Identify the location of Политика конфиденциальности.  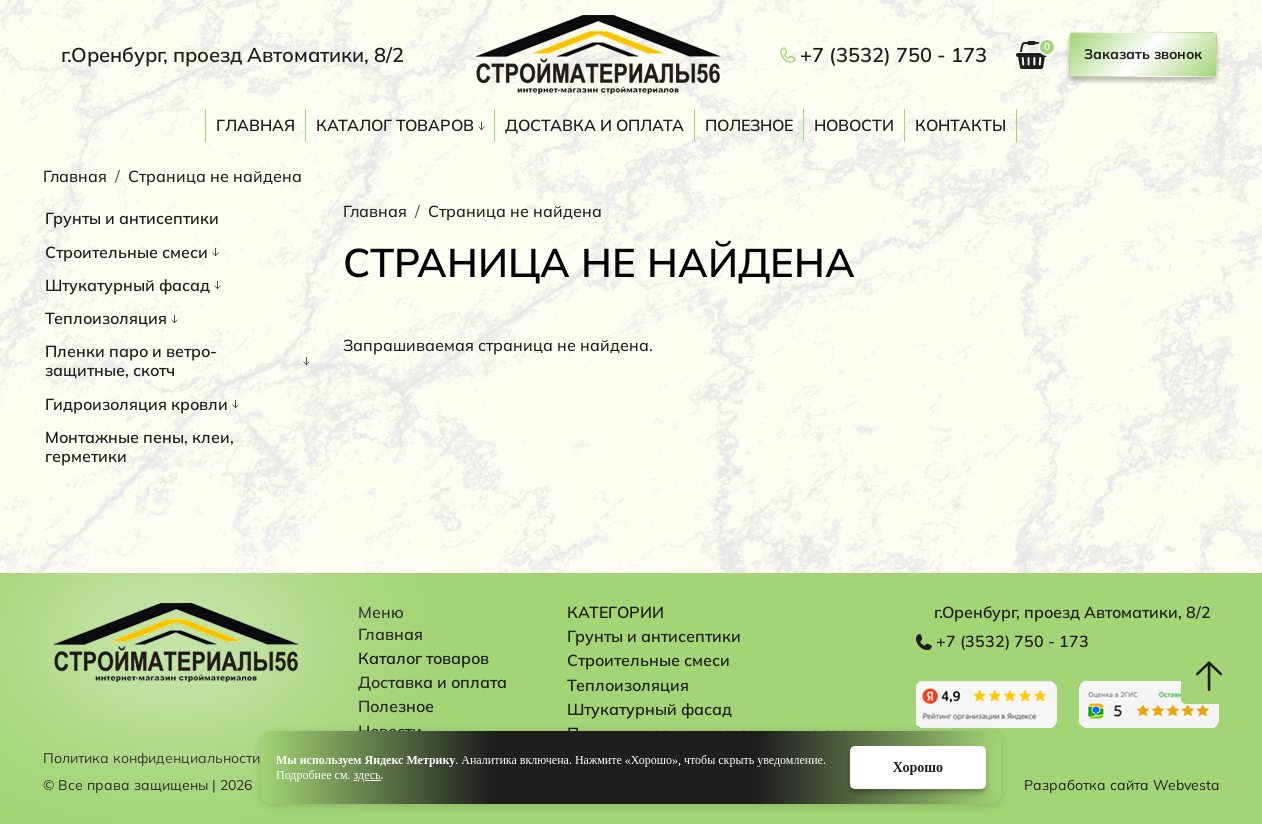
(151, 758).